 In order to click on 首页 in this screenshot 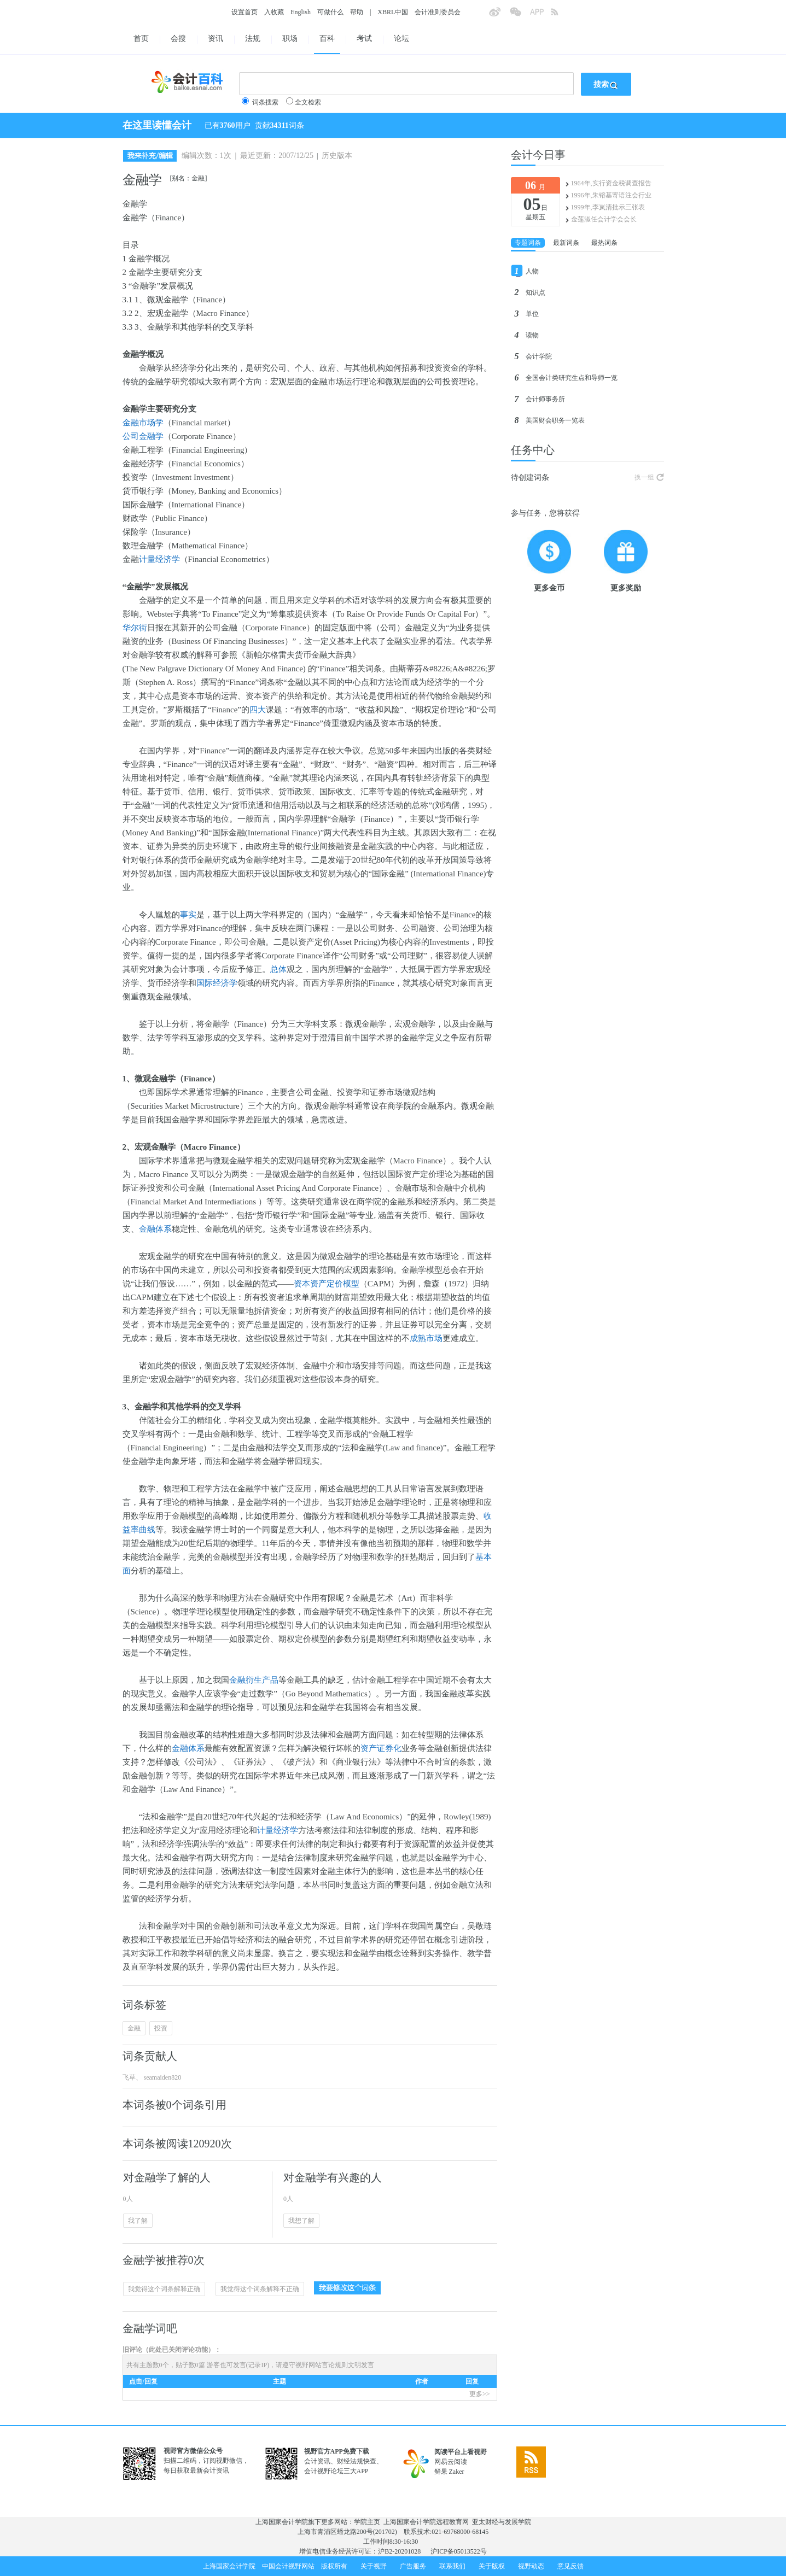, I will do `click(141, 38)`.